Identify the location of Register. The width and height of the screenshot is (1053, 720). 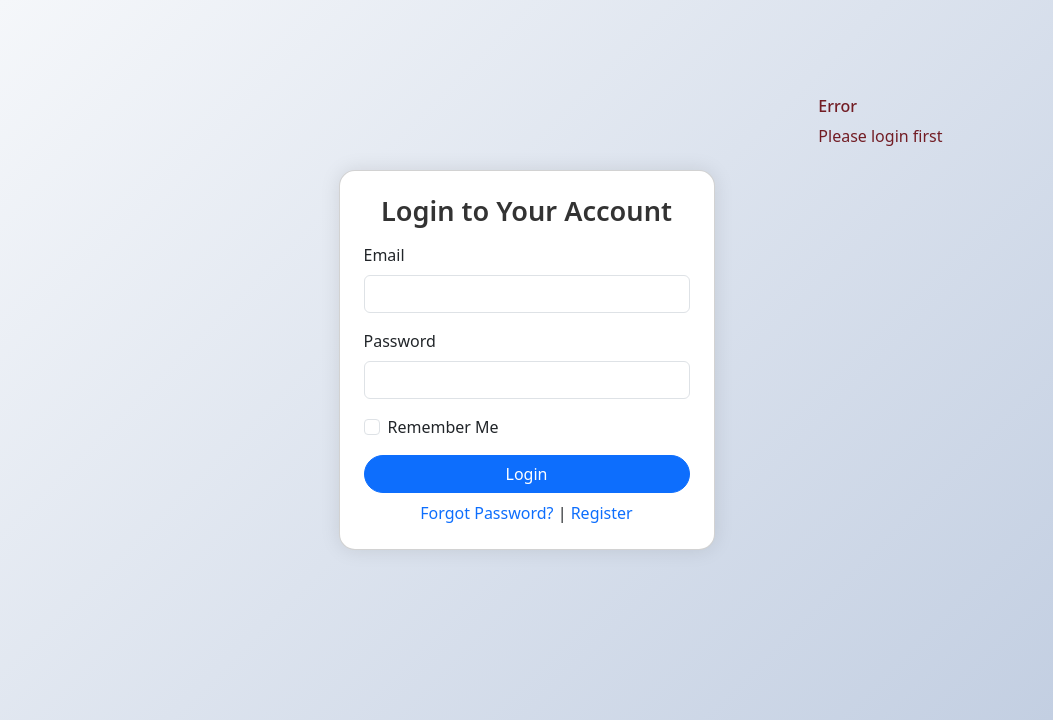
(602, 513).